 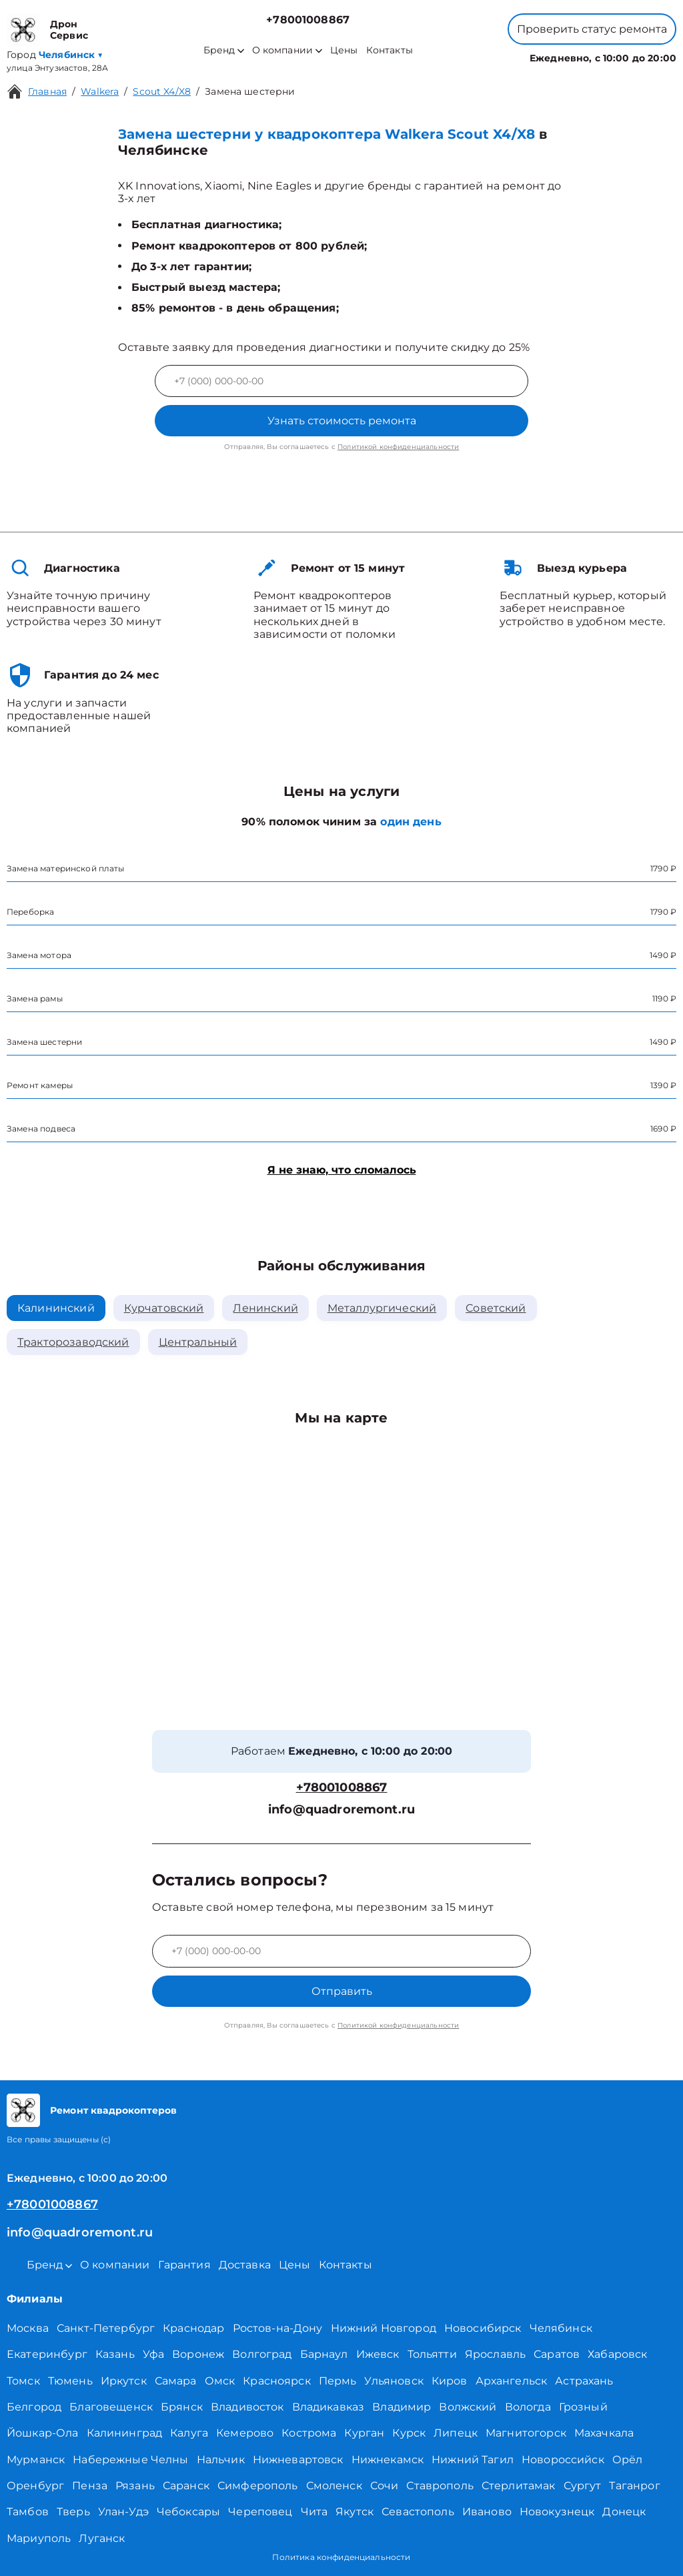 What do you see at coordinates (617, 2354) in the screenshot?
I see `Хабаровск` at bounding box center [617, 2354].